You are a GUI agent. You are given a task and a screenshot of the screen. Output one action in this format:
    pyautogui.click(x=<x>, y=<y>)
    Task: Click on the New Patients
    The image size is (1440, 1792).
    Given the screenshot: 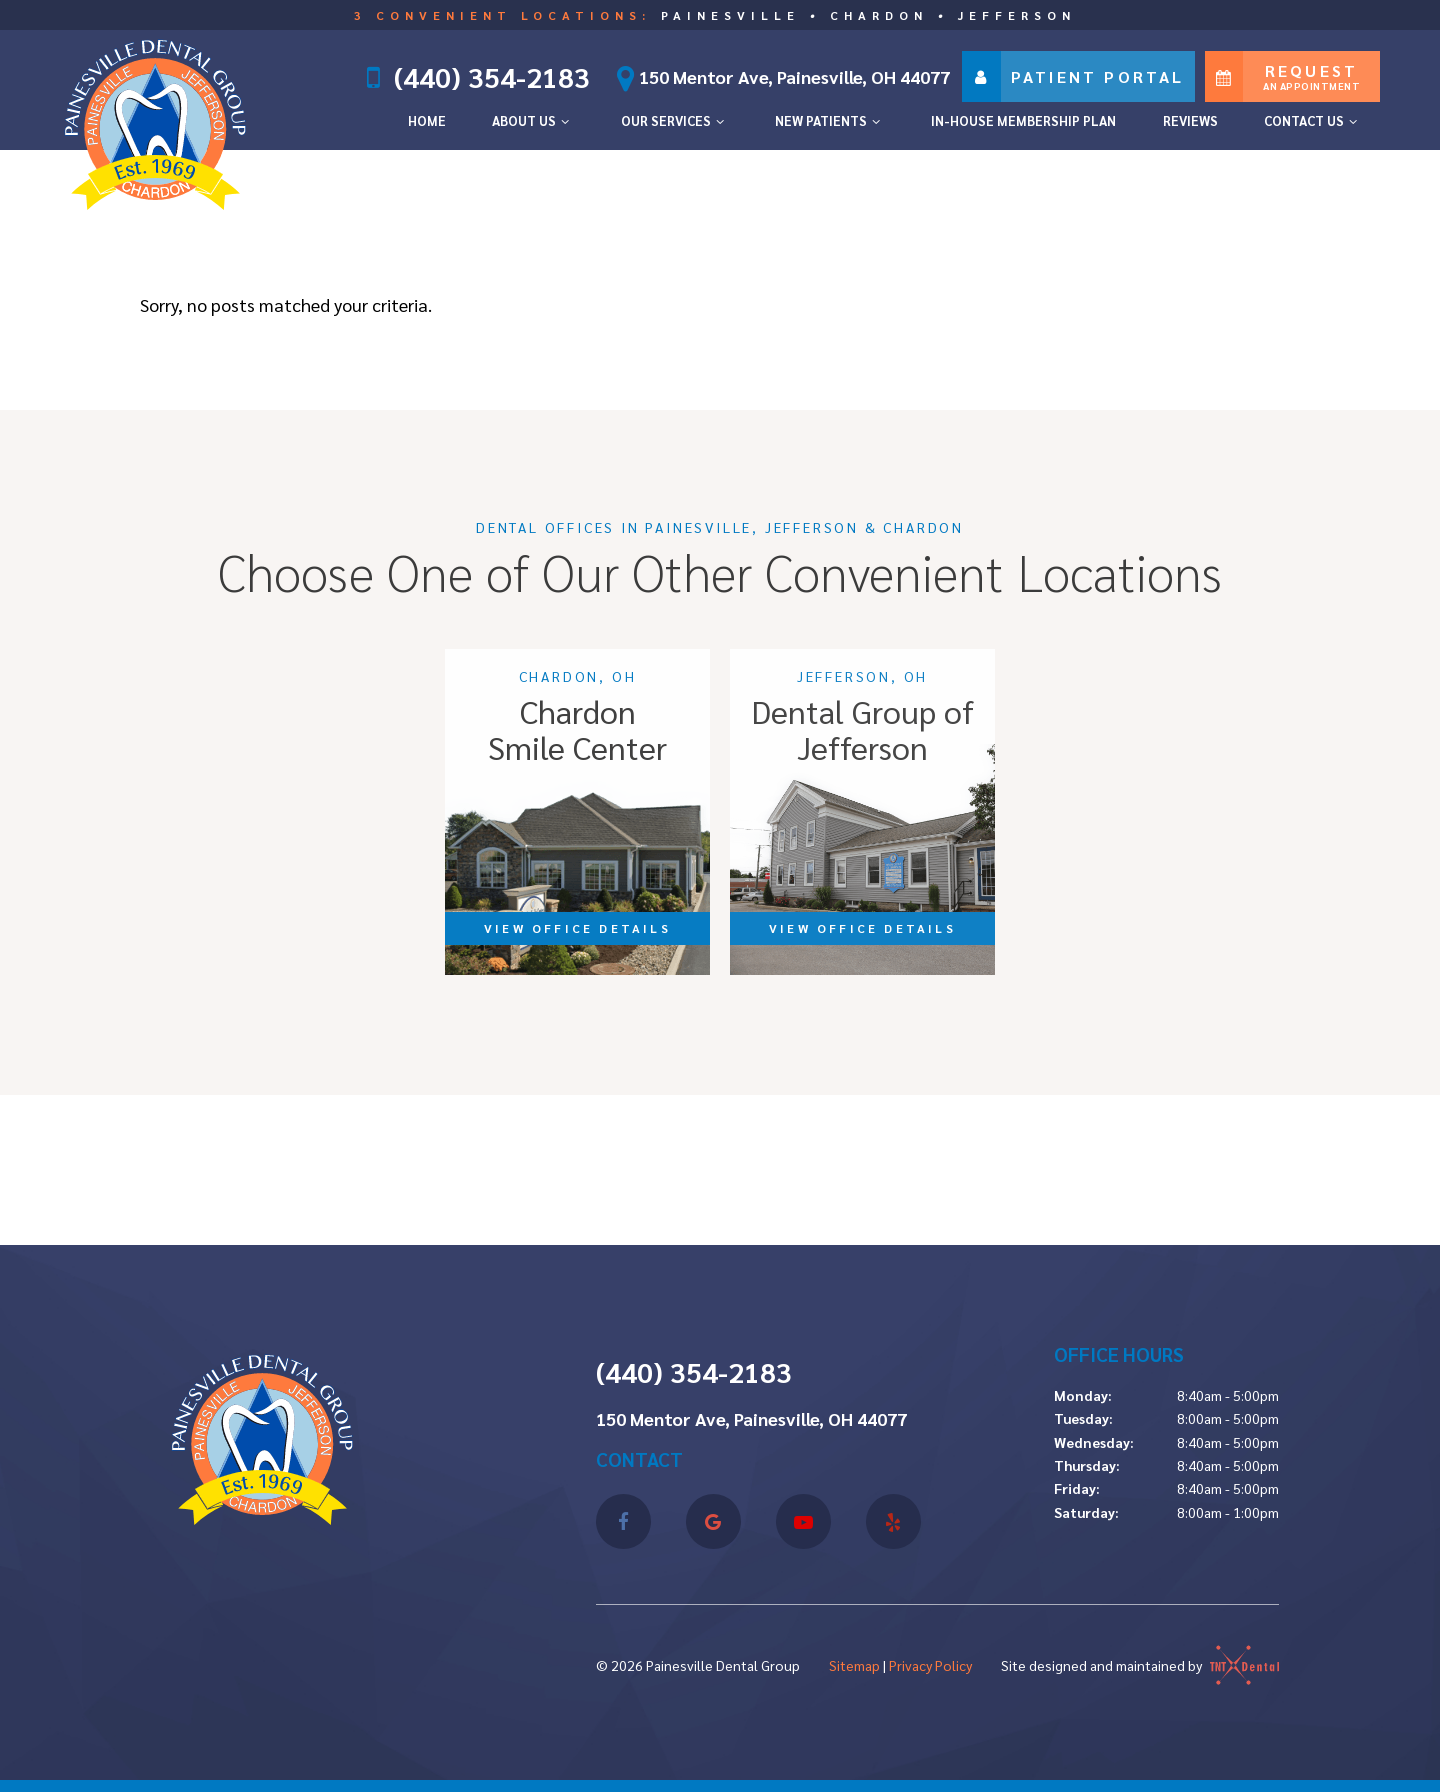 What is the action you would take?
    pyautogui.click(x=830, y=120)
    